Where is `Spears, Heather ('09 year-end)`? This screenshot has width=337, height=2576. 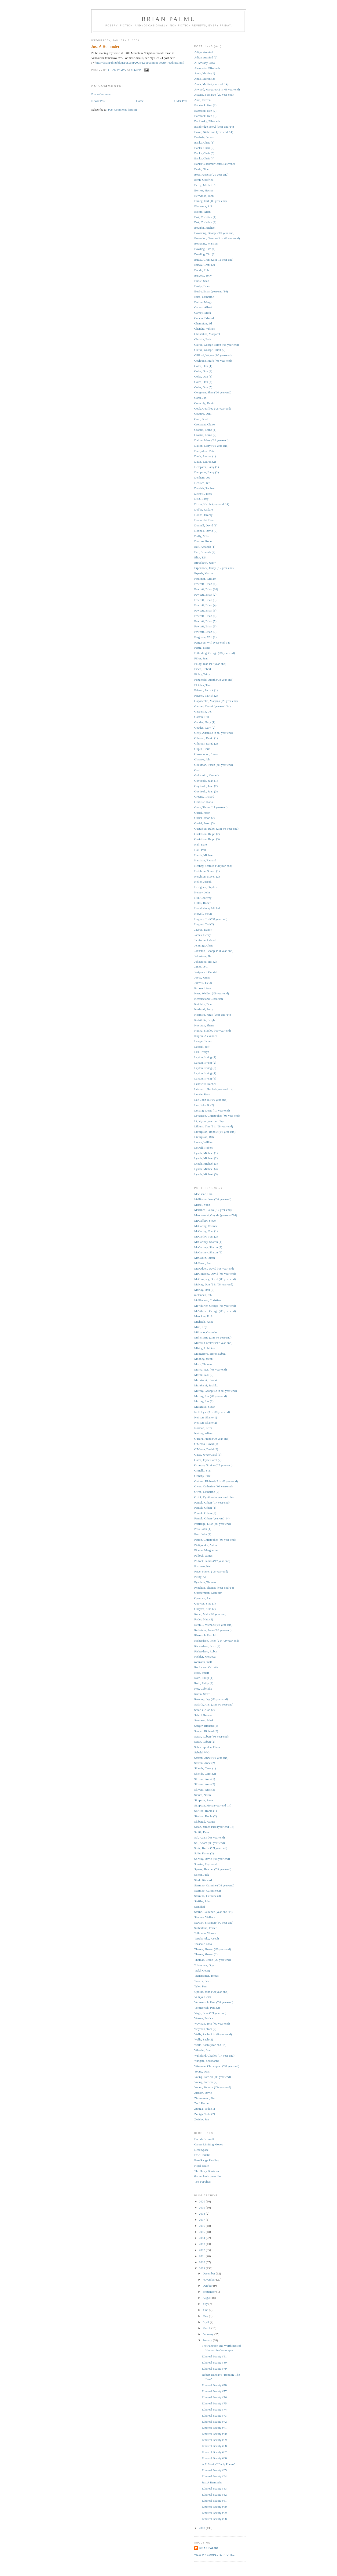
Spears, Heather ('09 year-end) is located at coordinates (212, 1869).